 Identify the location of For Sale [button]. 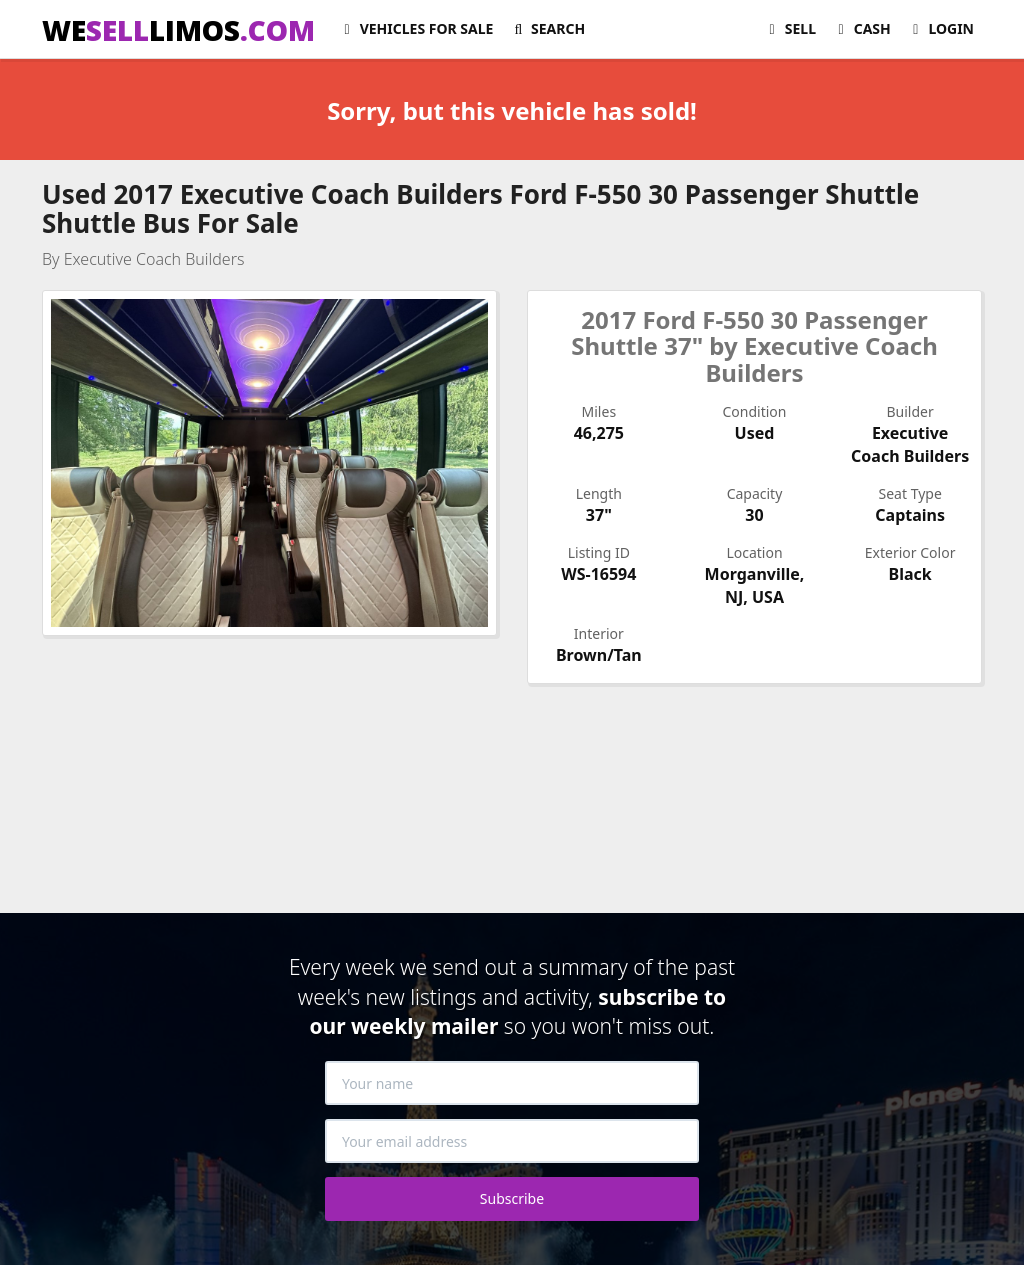
(415, 28).